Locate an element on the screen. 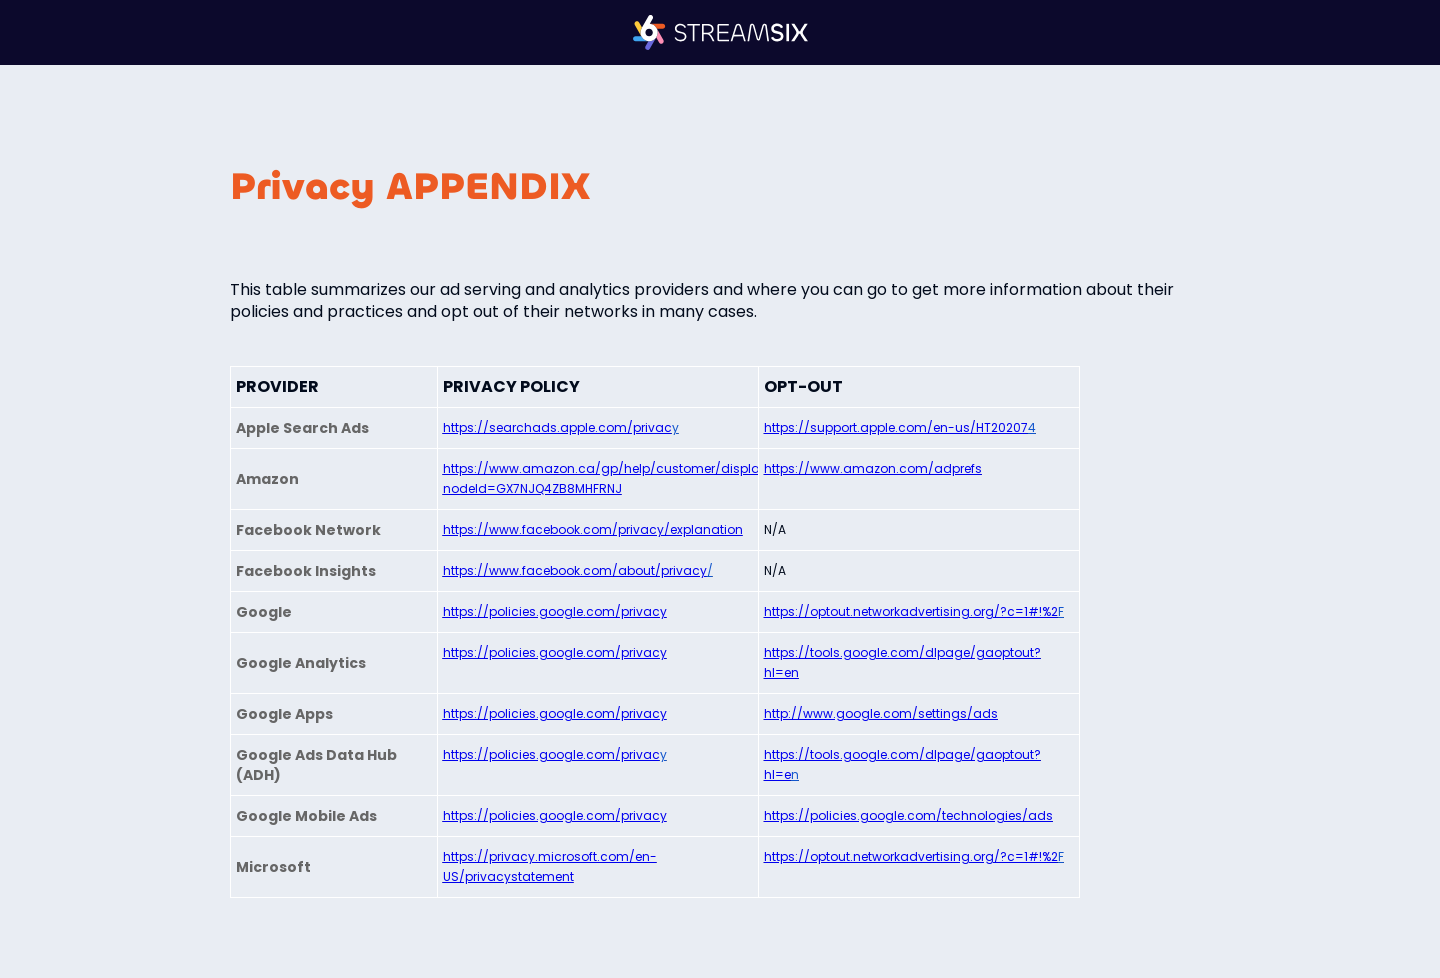  https://www.facebook.com/privacy/explanation is located at coordinates (593, 529).